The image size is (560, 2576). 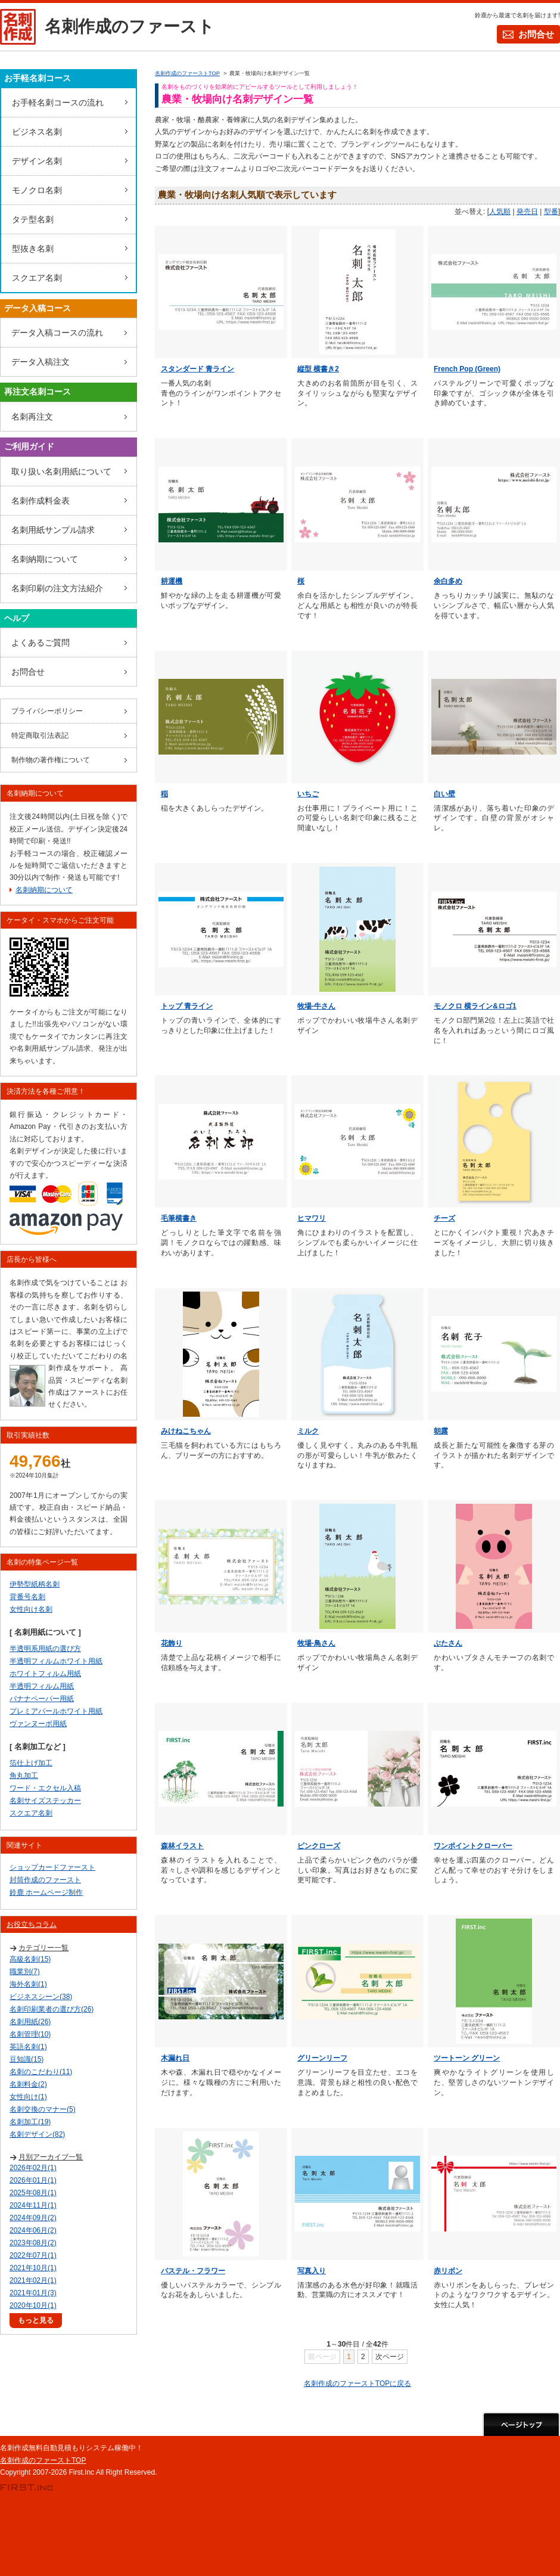 What do you see at coordinates (43, 2460) in the screenshot?
I see `名刺作成のファーストTOP` at bounding box center [43, 2460].